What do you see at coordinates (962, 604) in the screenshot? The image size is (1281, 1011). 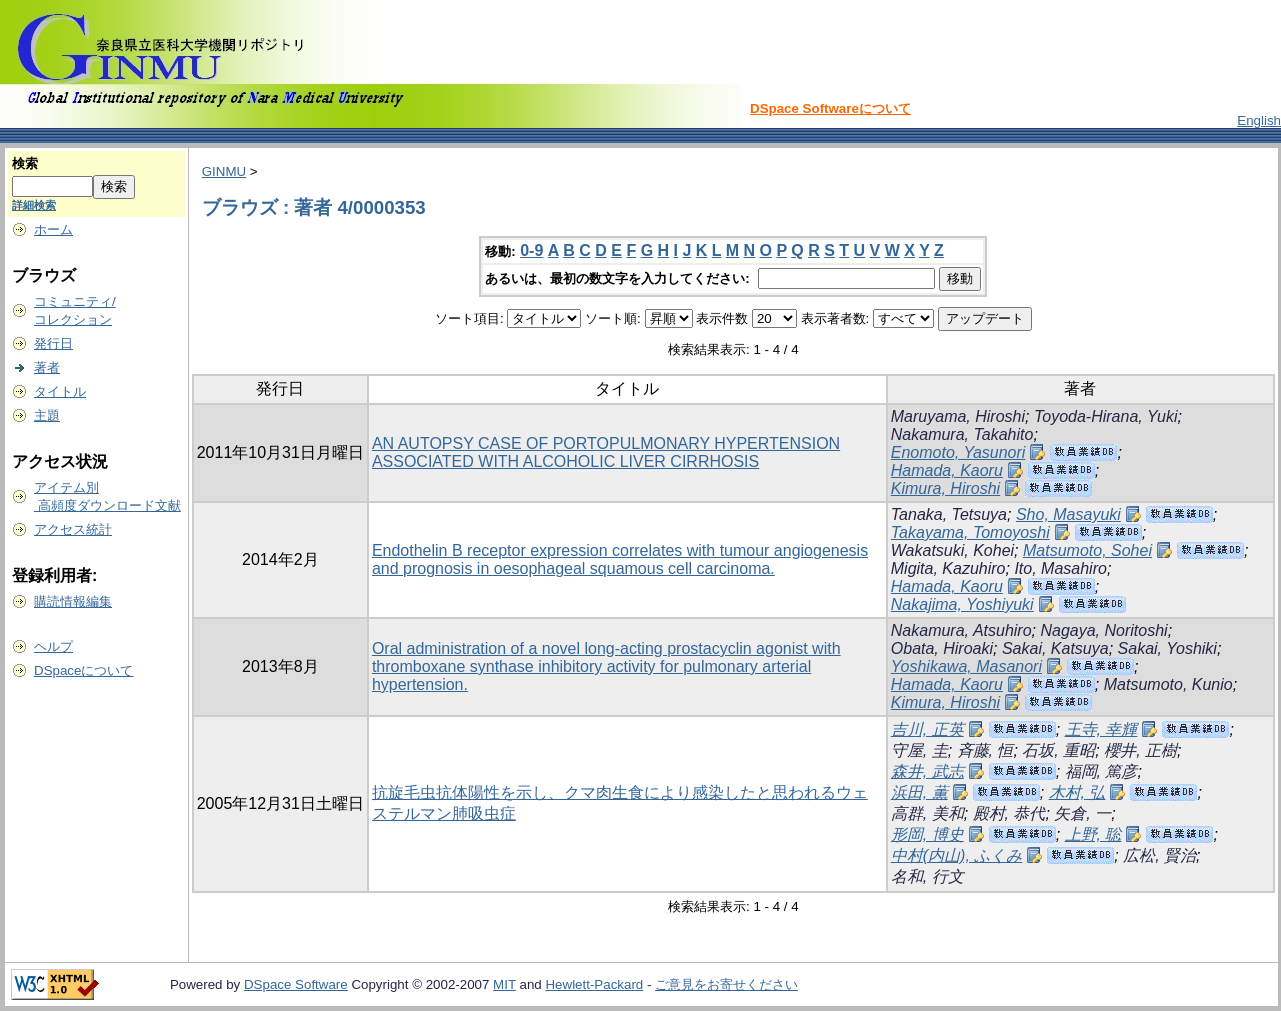 I see `Nakajima, Yoshiyuki` at bounding box center [962, 604].